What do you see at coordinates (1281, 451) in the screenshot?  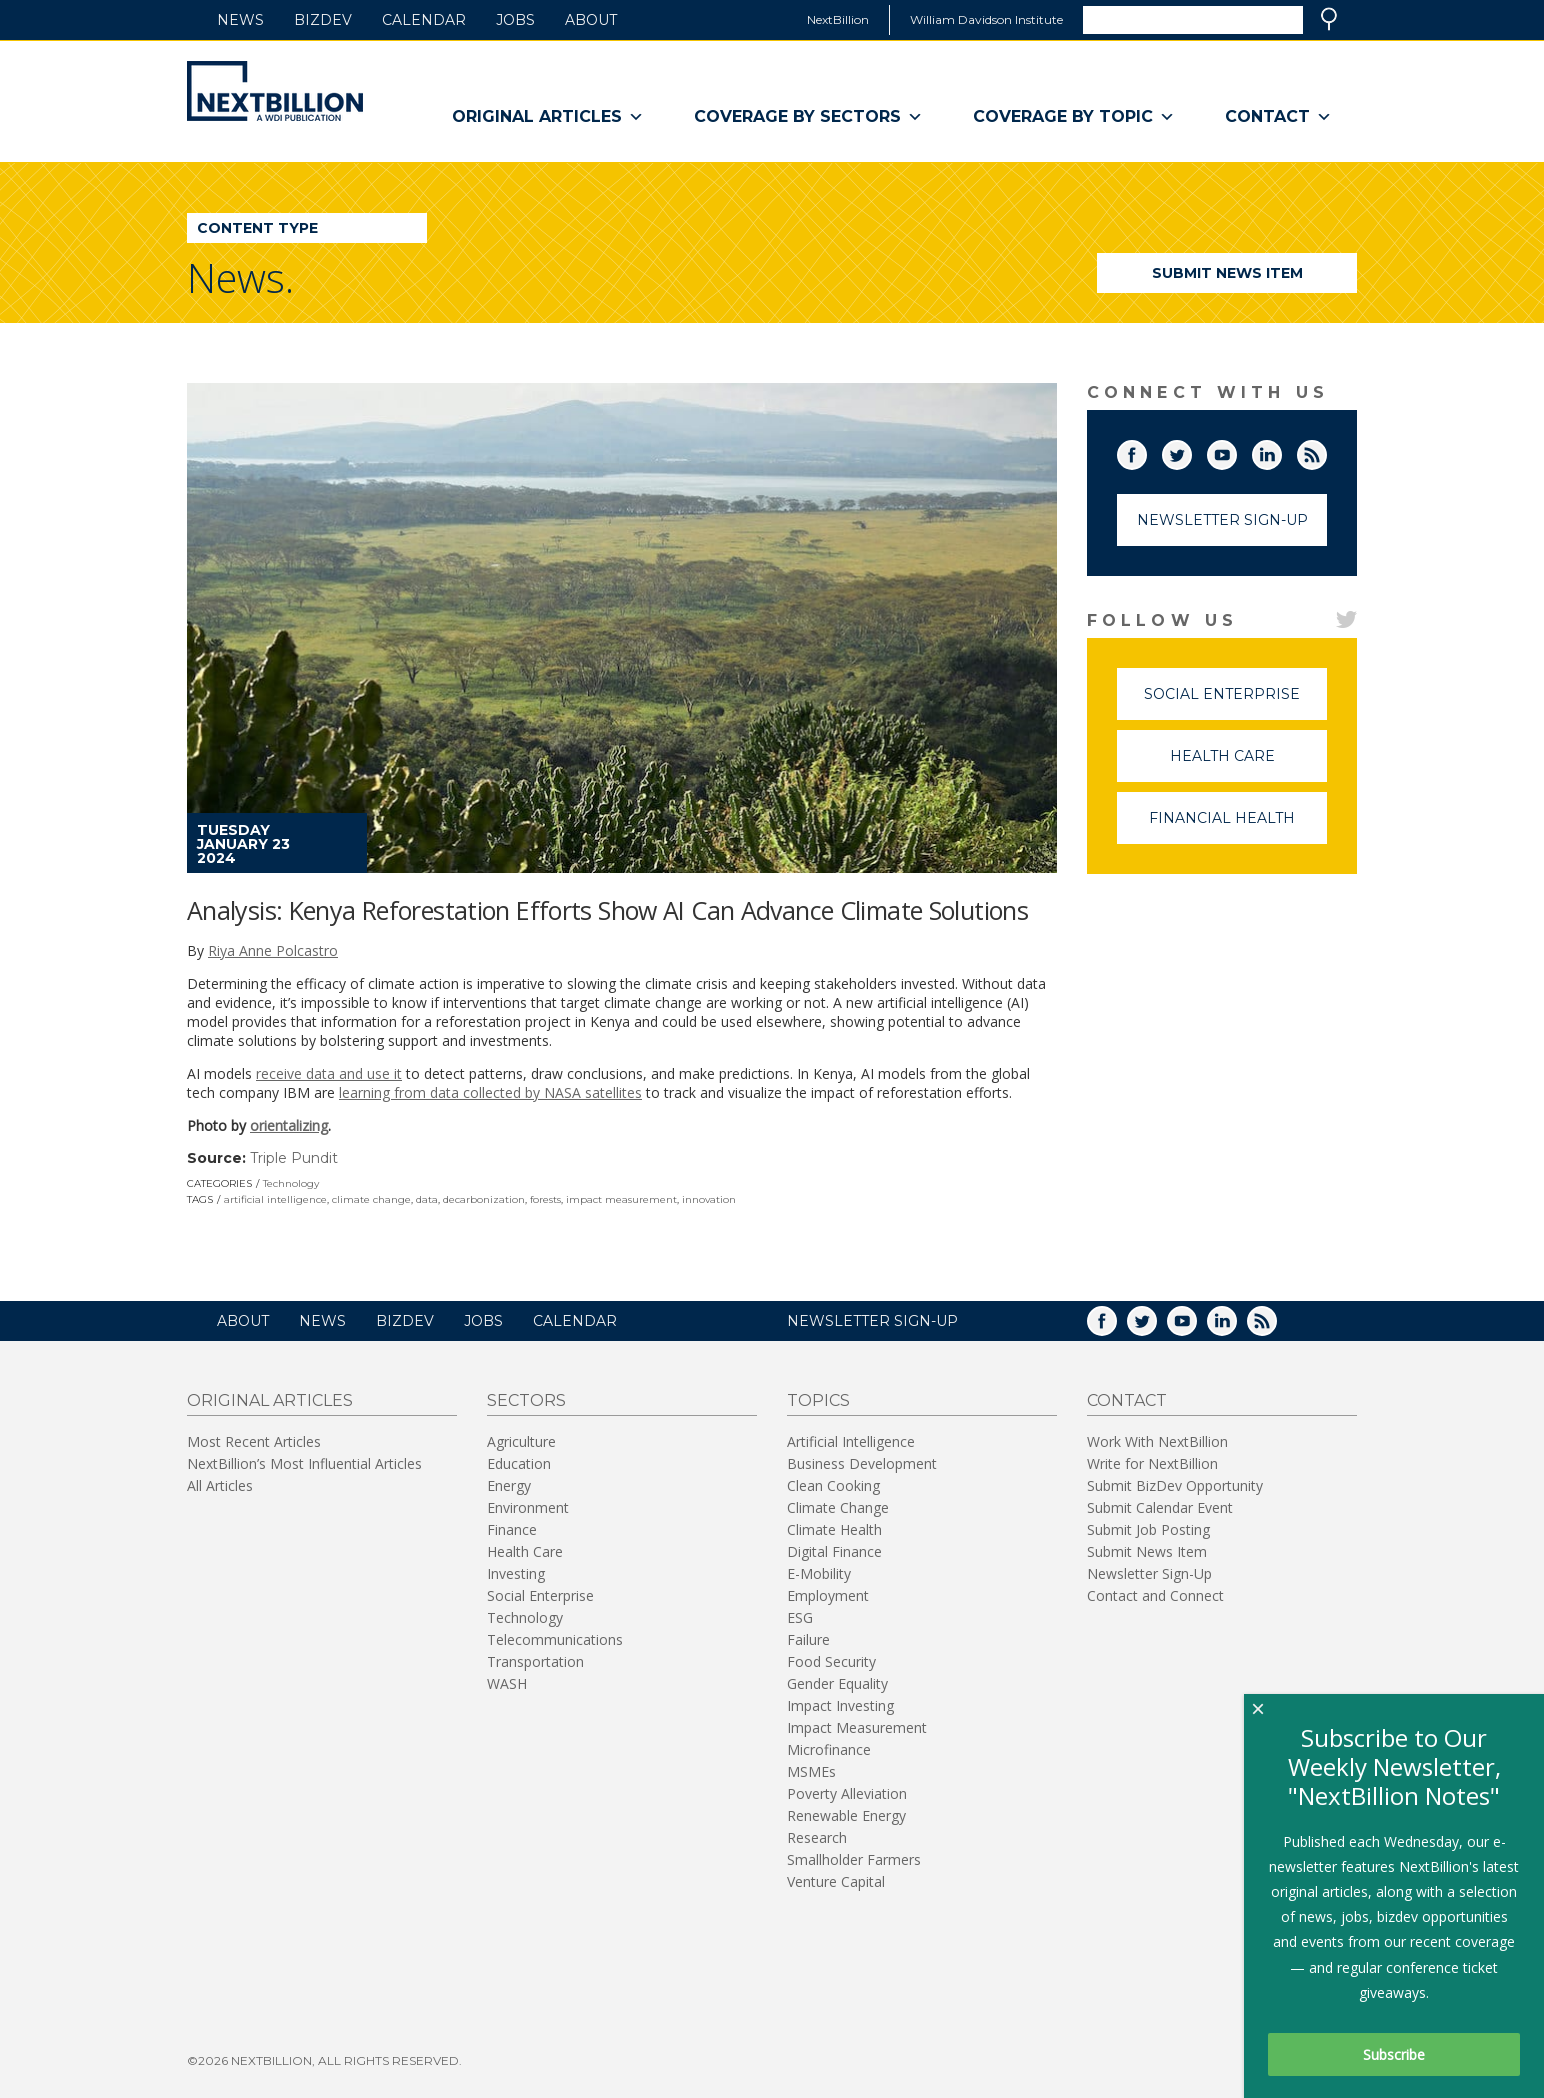 I see `LinkedIn` at bounding box center [1281, 451].